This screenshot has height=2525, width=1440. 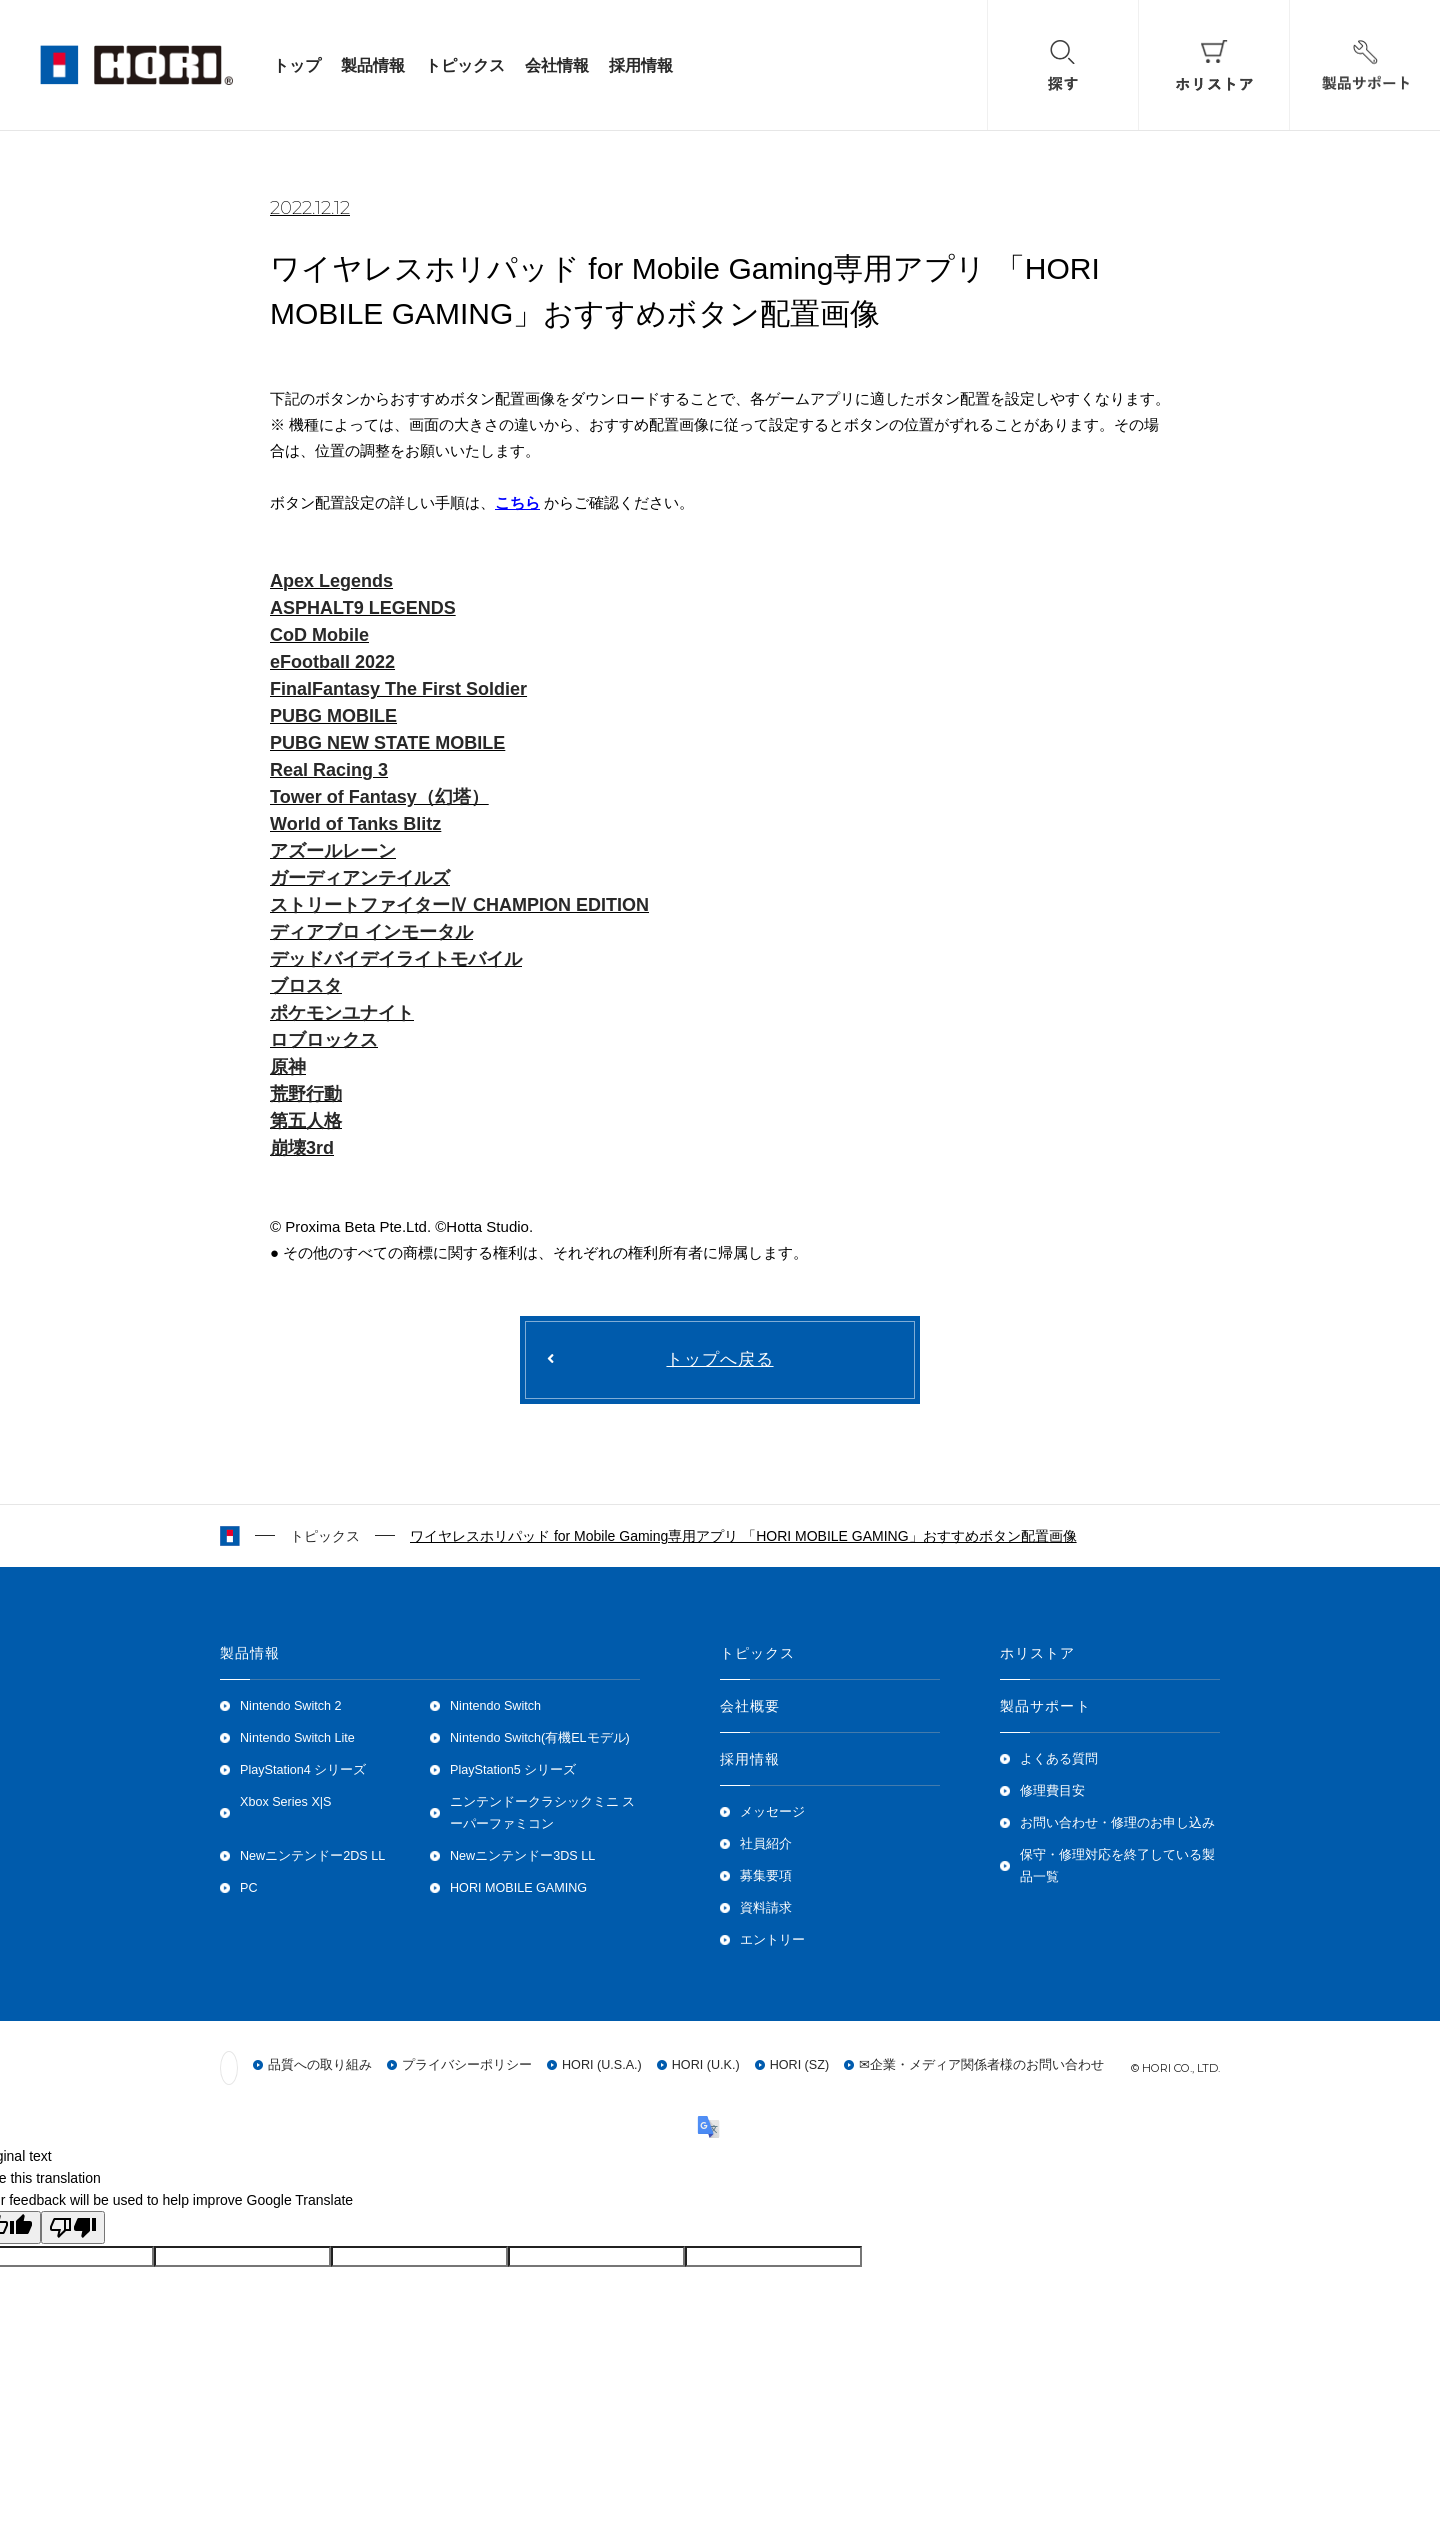 I want to click on Tower of Fantasy（幻塔）, so click(x=379, y=797).